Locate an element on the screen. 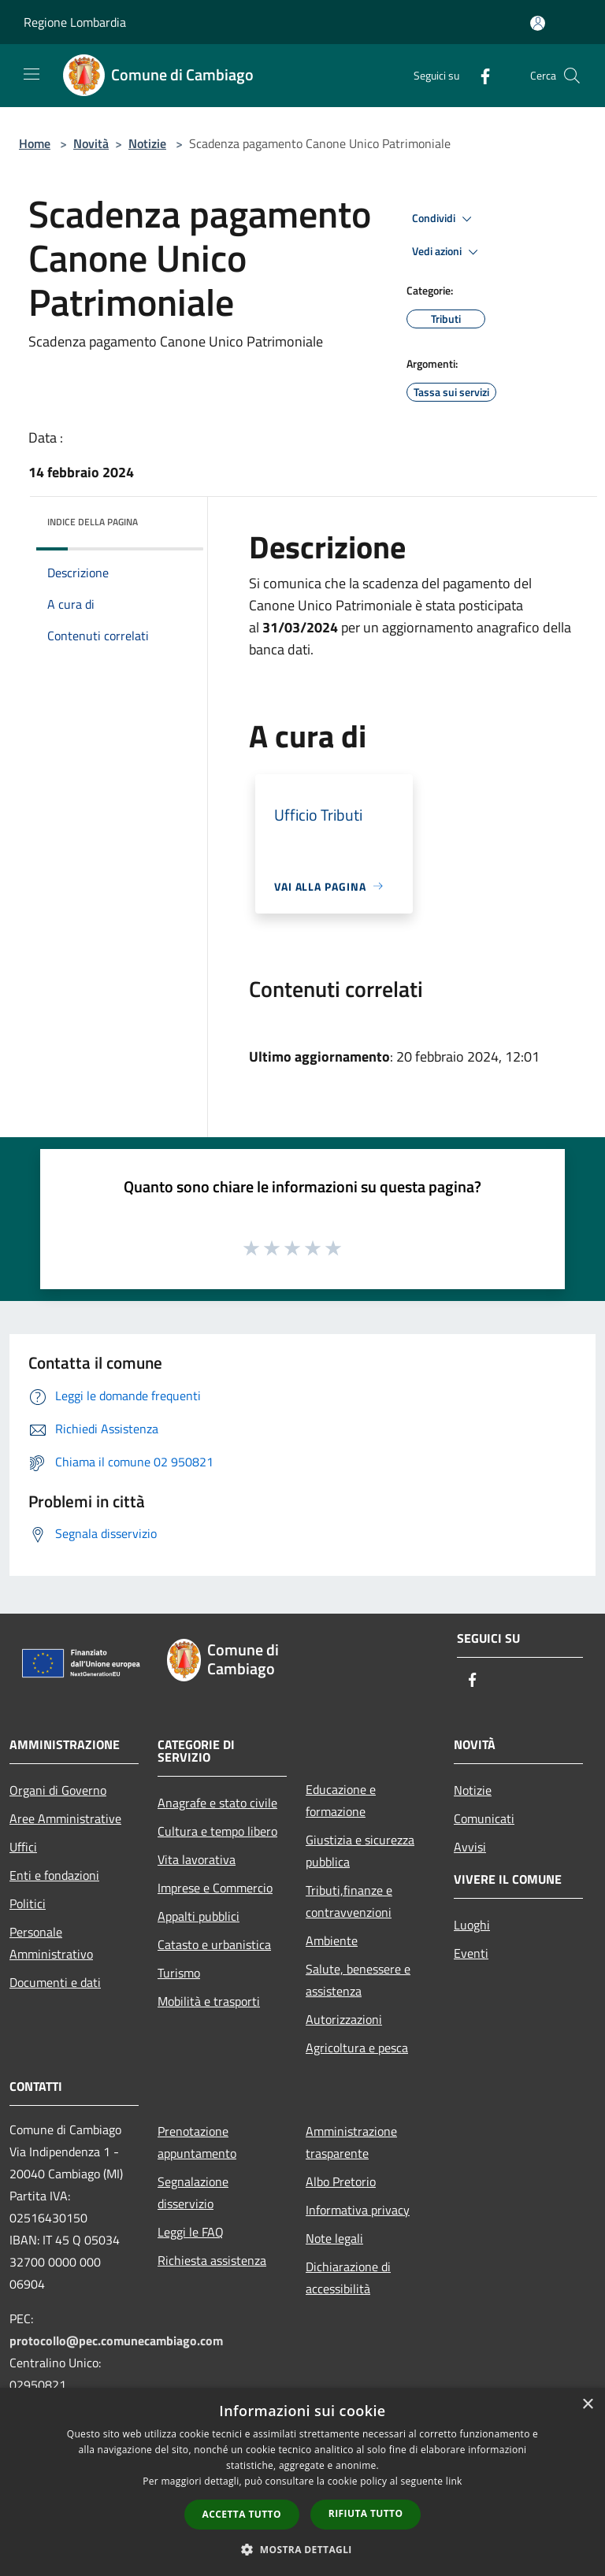 The image size is (605, 2576). Comunicati is located at coordinates (484, 1818).